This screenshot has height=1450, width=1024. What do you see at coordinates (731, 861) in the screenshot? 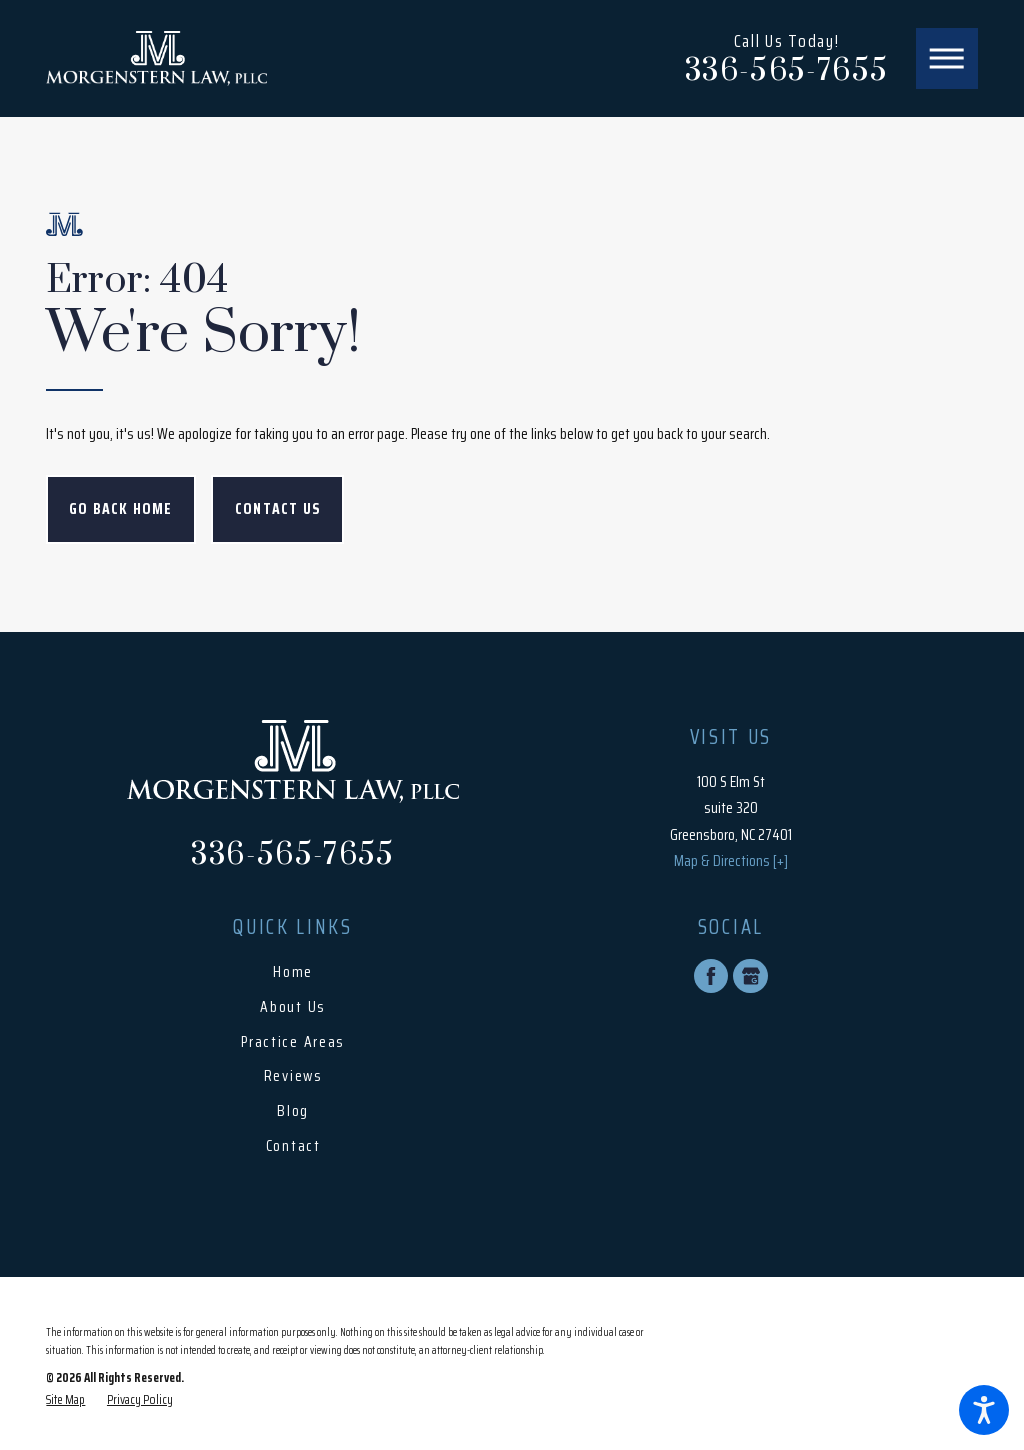
I see `Map & Directions [+]` at bounding box center [731, 861].